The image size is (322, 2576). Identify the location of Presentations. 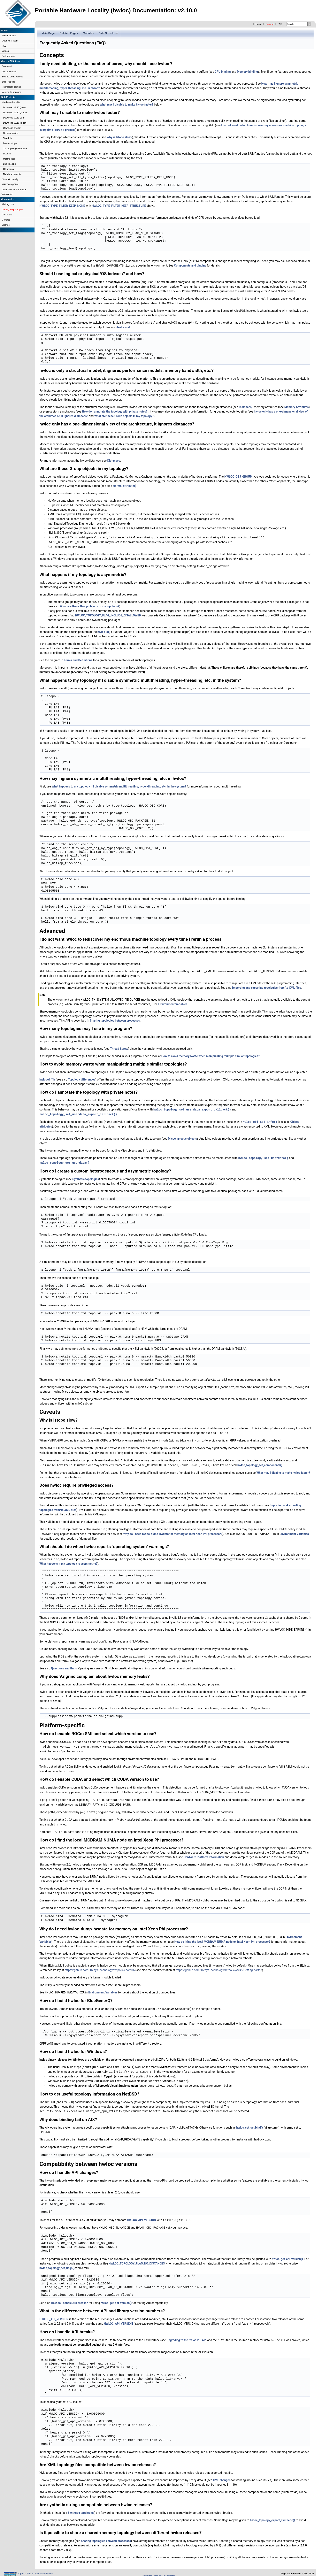
(9, 35).